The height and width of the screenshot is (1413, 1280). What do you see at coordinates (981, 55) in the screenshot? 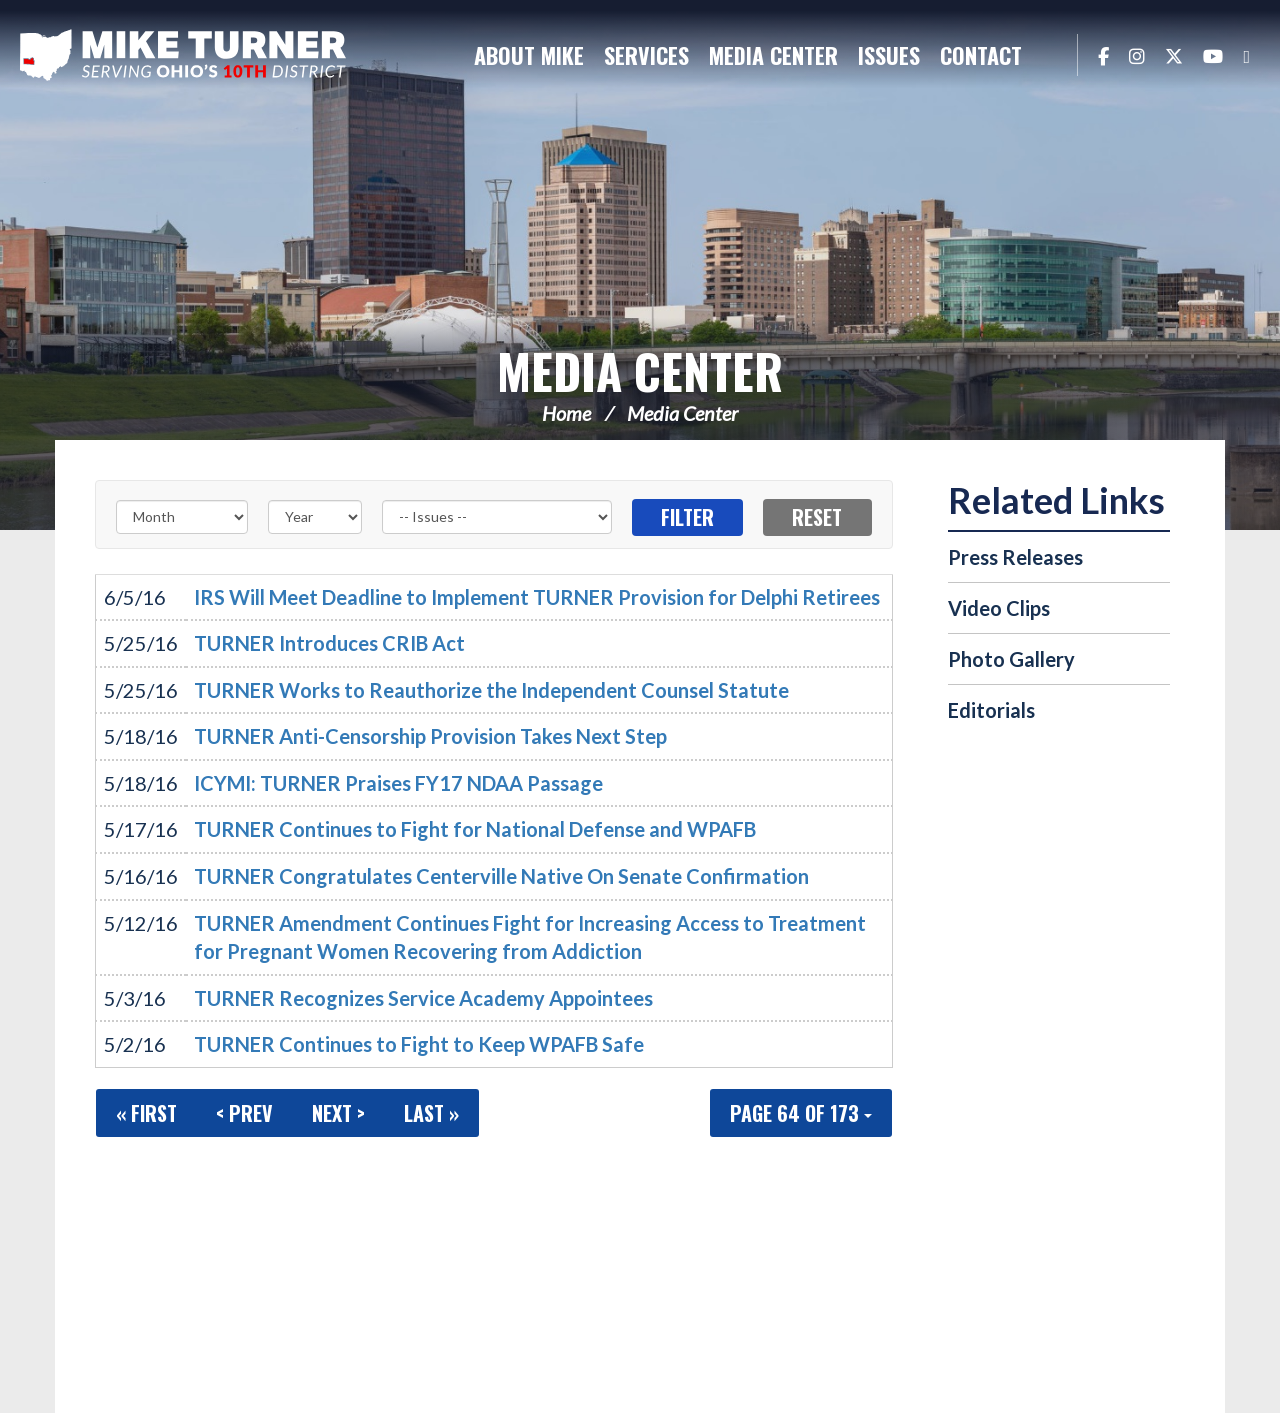
I see `Contact [button]` at bounding box center [981, 55].